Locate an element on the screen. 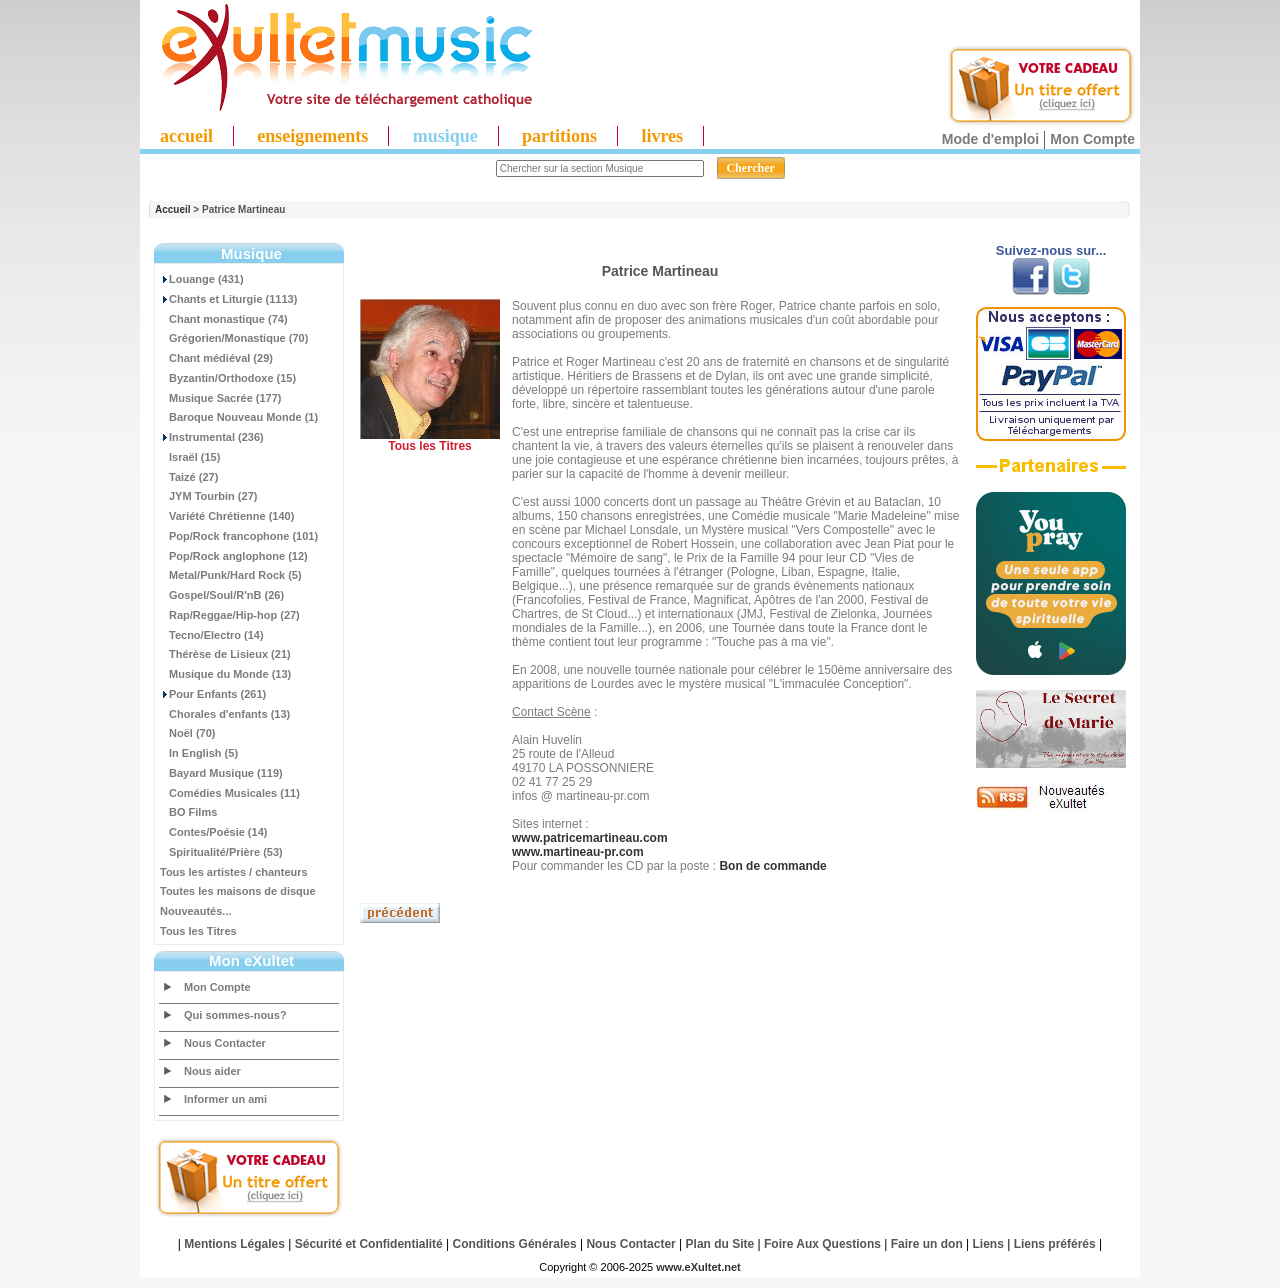 This screenshot has height=1288, width=1280. livres is located at coordinates (662, 136).